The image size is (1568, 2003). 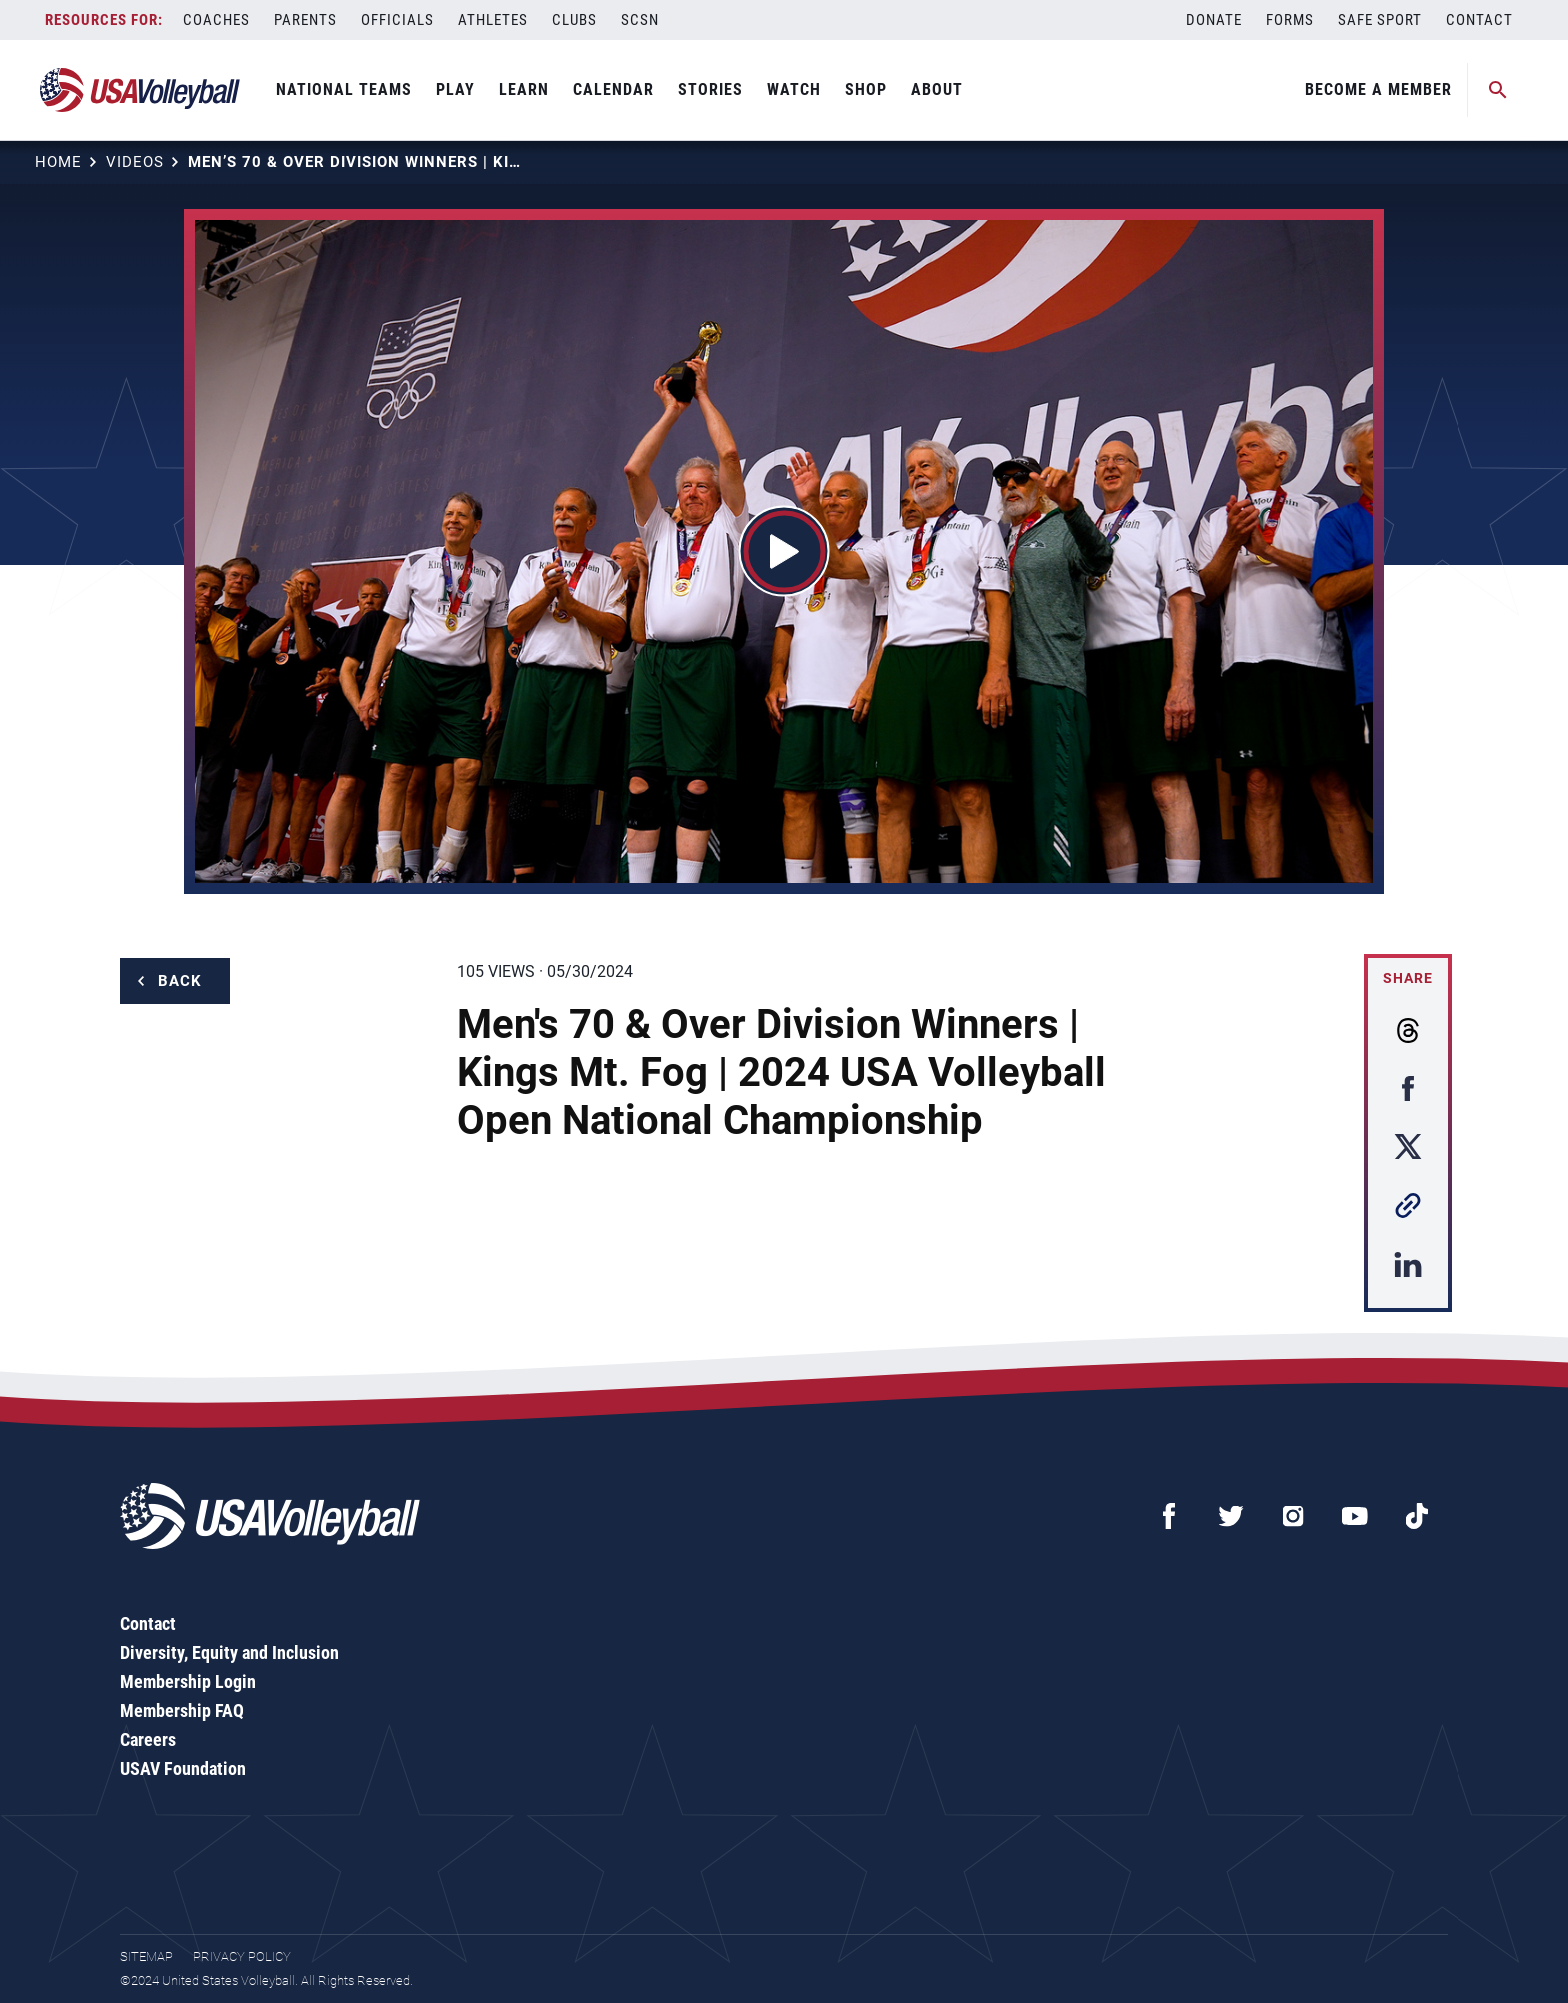 I want to click on Contact, so click(x=1479, y=20).